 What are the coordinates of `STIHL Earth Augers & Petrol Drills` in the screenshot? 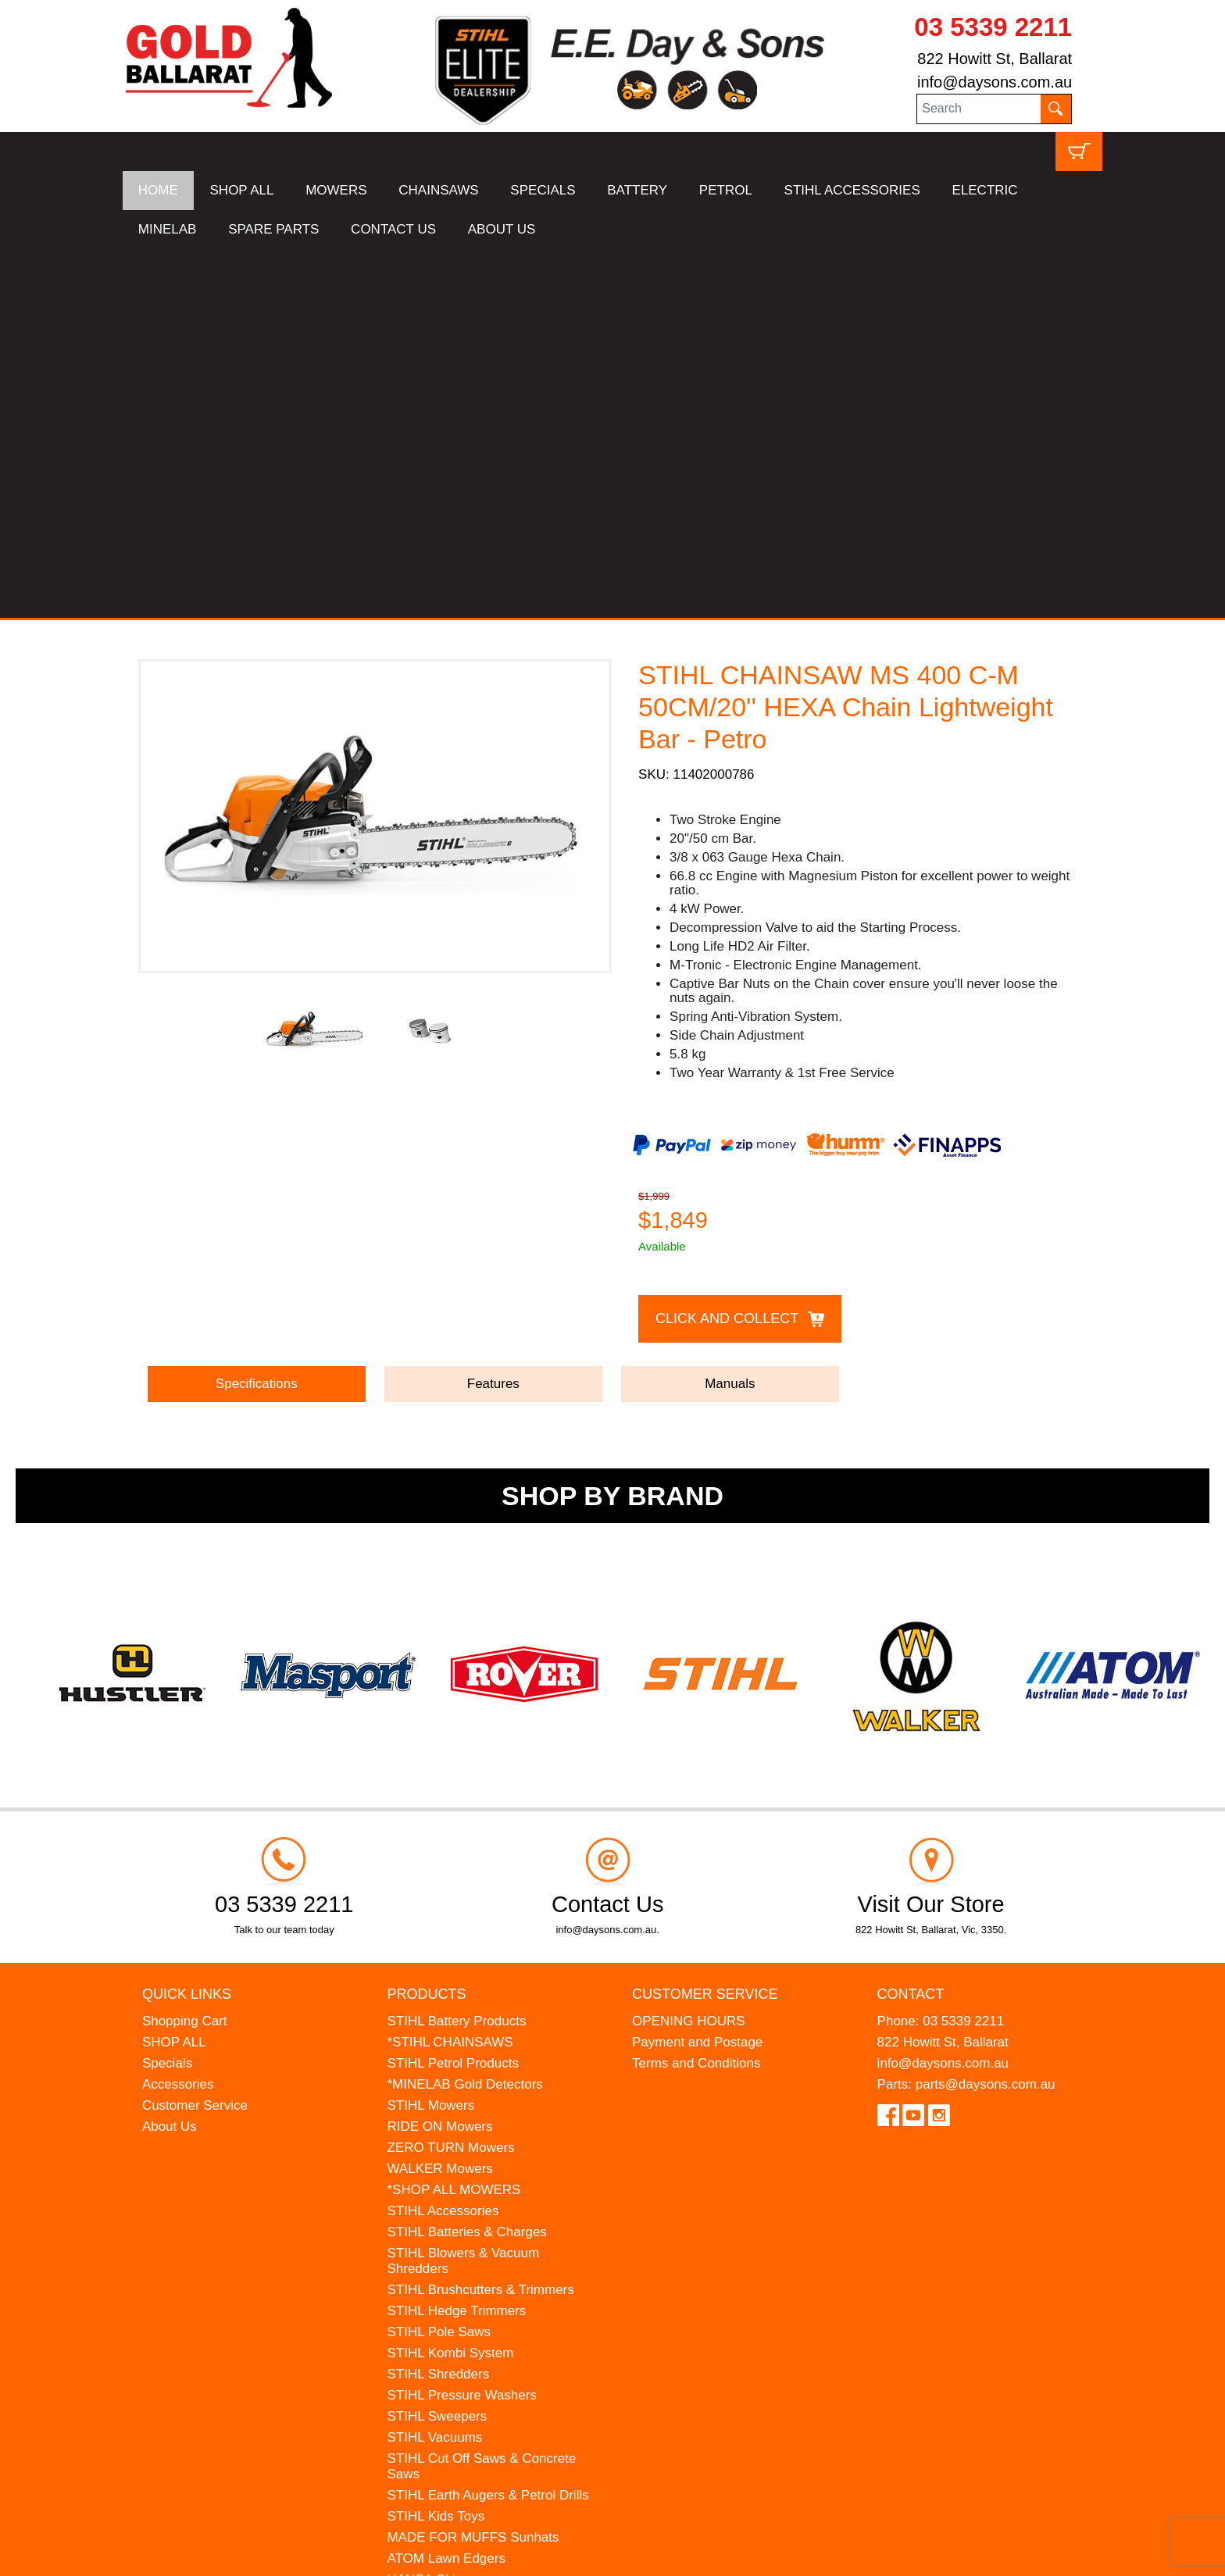 It's located at (487, 2125).